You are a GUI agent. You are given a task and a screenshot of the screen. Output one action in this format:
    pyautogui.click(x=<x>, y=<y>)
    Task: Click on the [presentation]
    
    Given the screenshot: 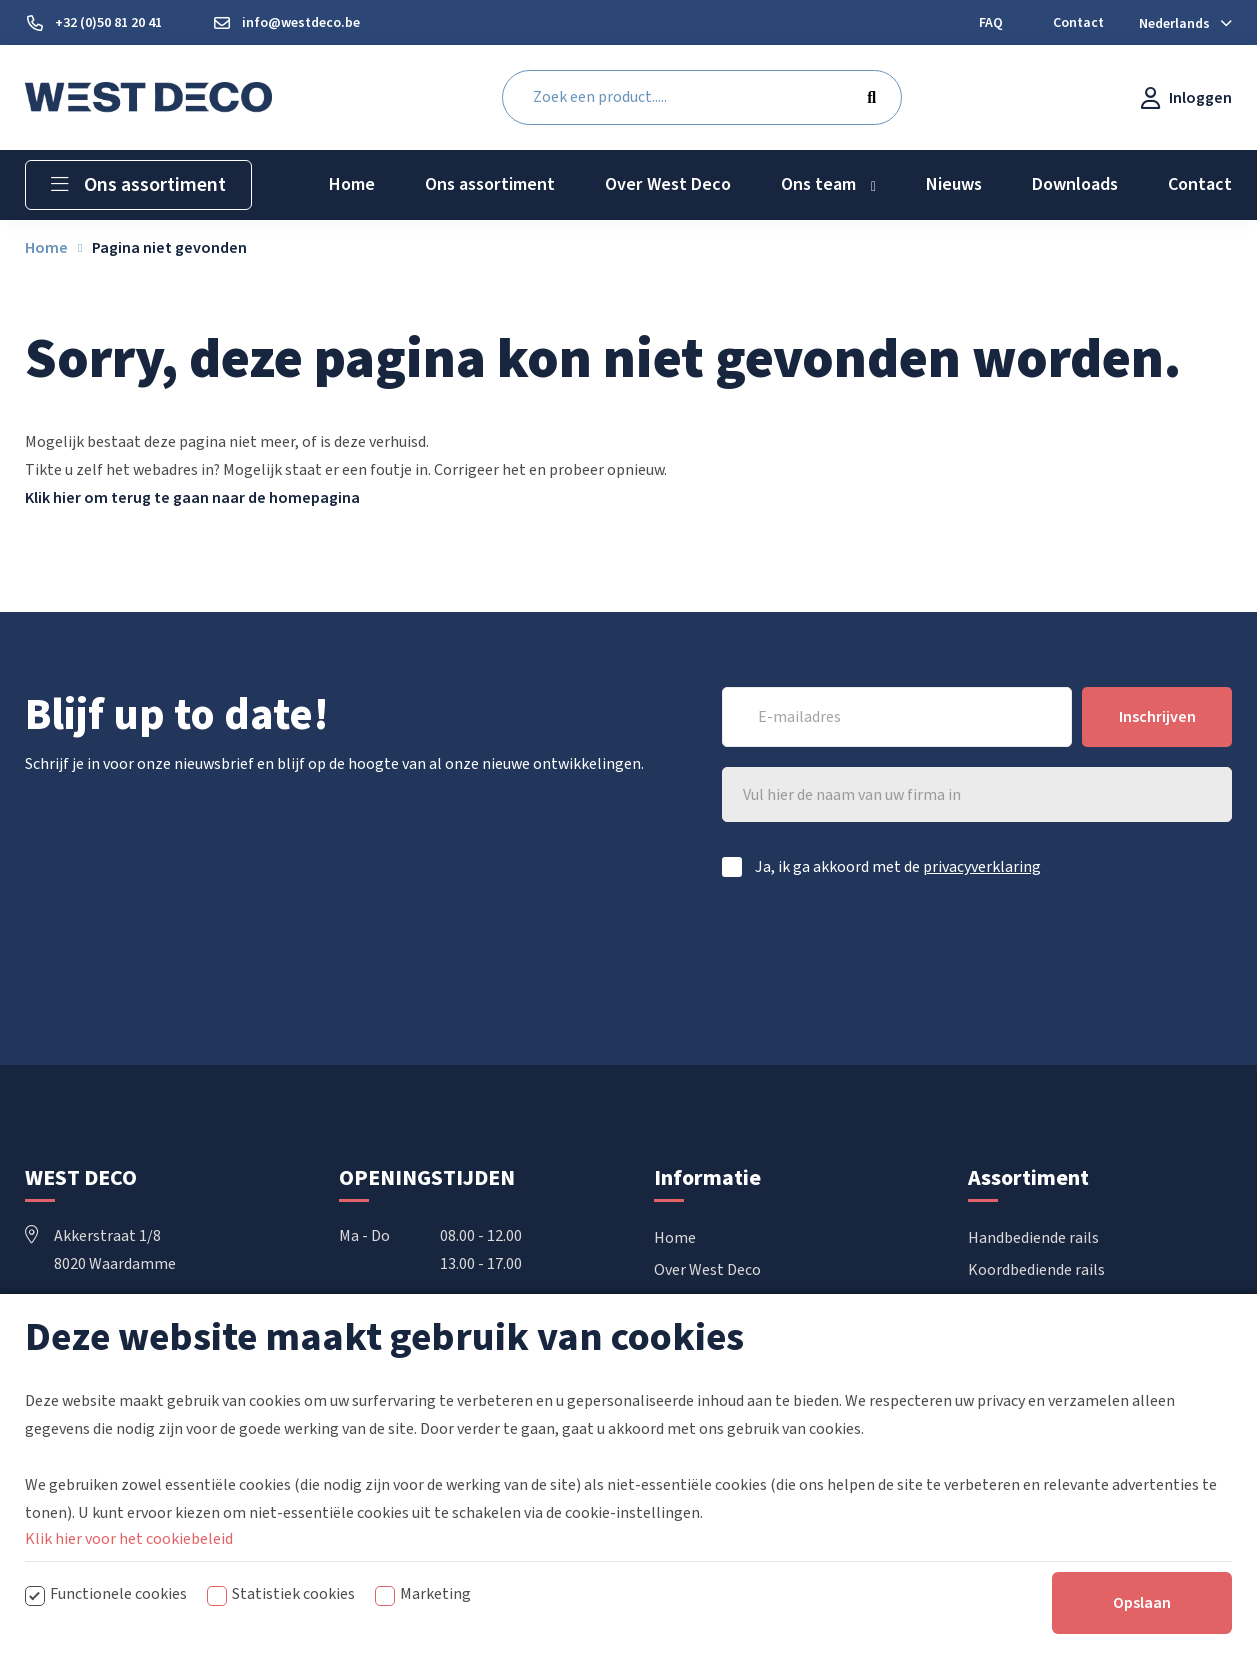 What is the action you would take?
    pyautogui.click(x=1080, y=951)
    